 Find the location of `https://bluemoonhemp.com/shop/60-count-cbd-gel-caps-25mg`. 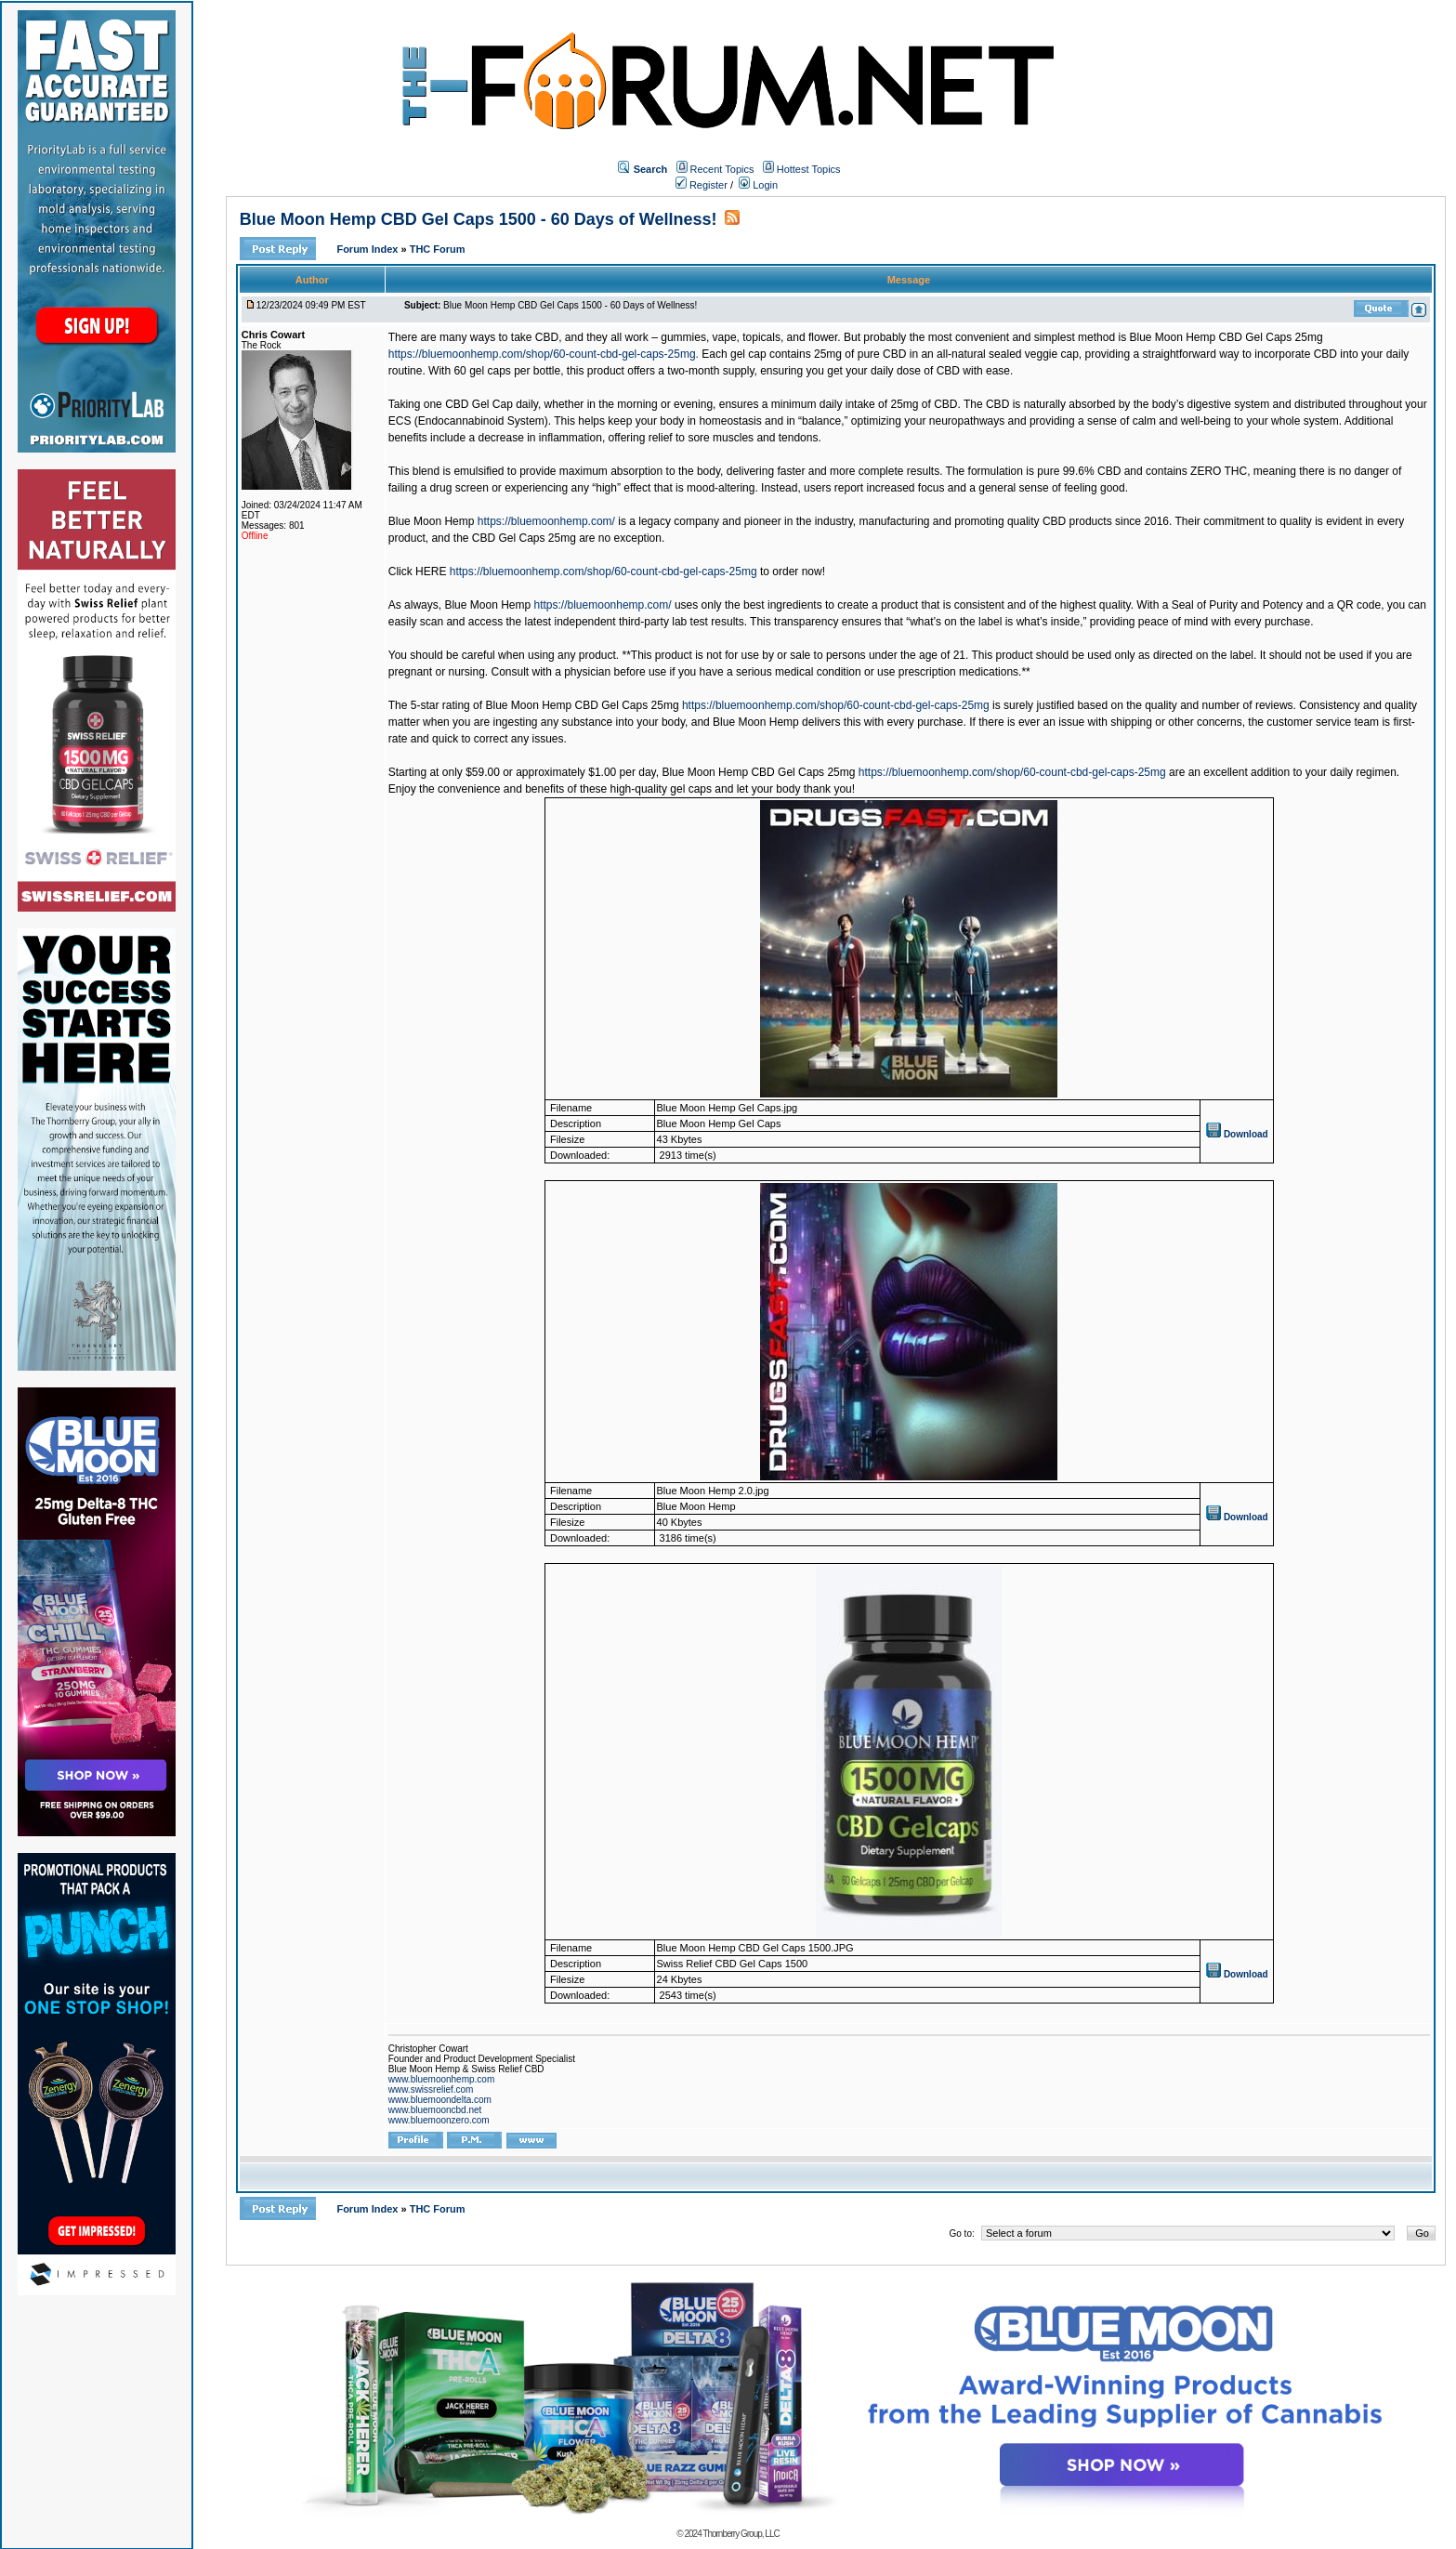

https://bluemoonhemp.com/shop/60-count-cbd-gel-caps-25mg is located at coordinates (603, 571).